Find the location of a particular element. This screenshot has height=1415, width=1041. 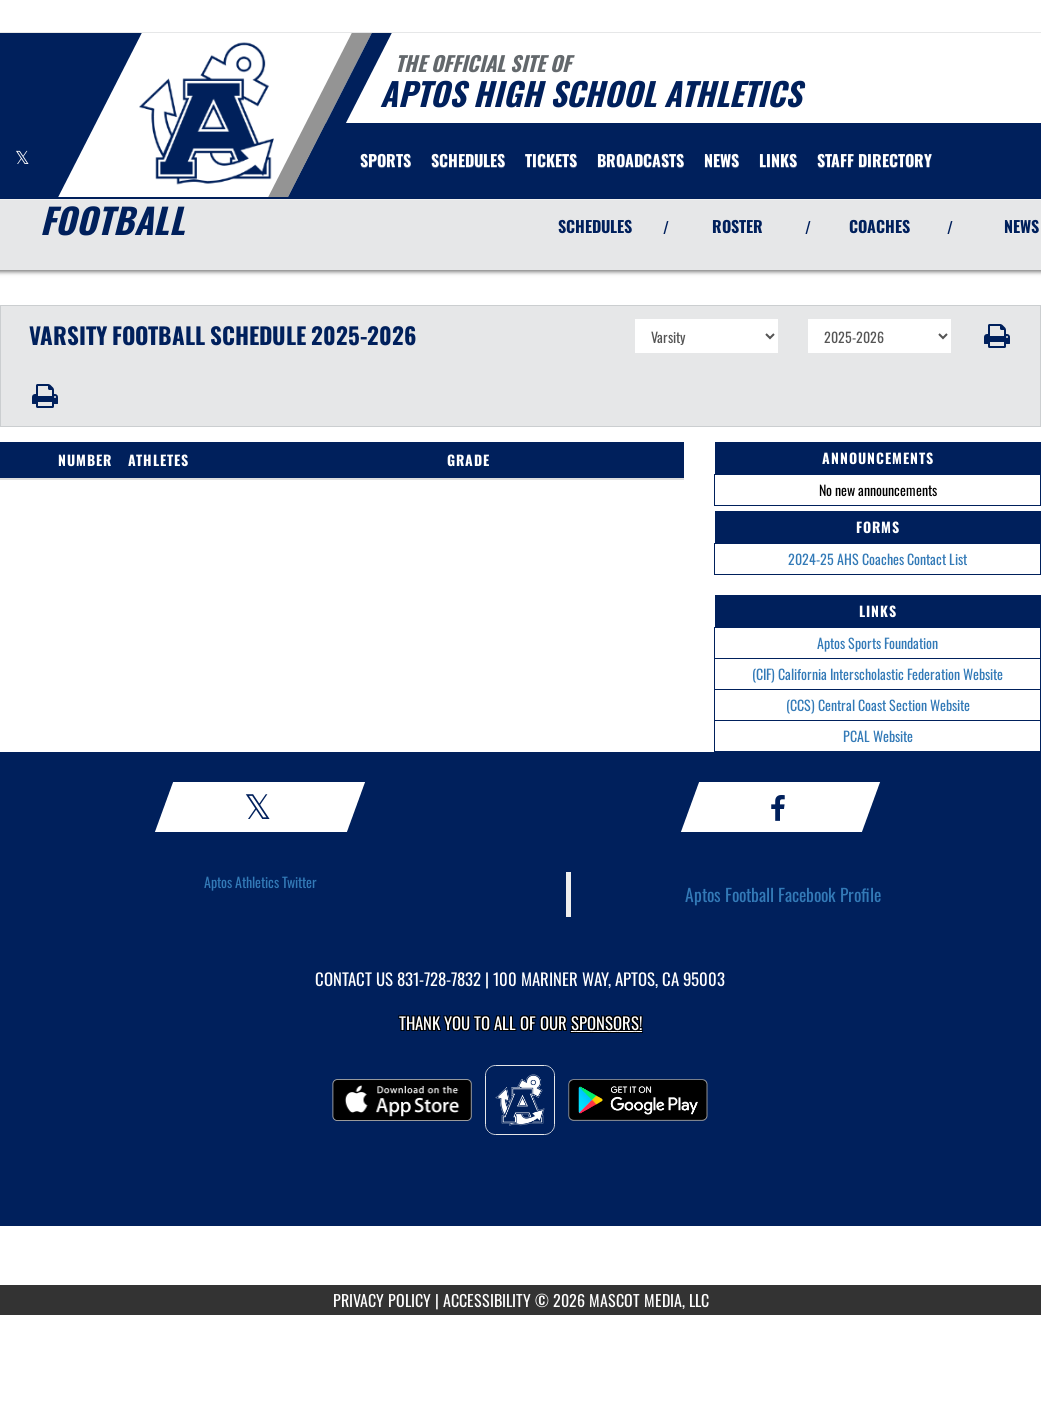

Aptos Sports Foundation is located at coordinates (877, 642).